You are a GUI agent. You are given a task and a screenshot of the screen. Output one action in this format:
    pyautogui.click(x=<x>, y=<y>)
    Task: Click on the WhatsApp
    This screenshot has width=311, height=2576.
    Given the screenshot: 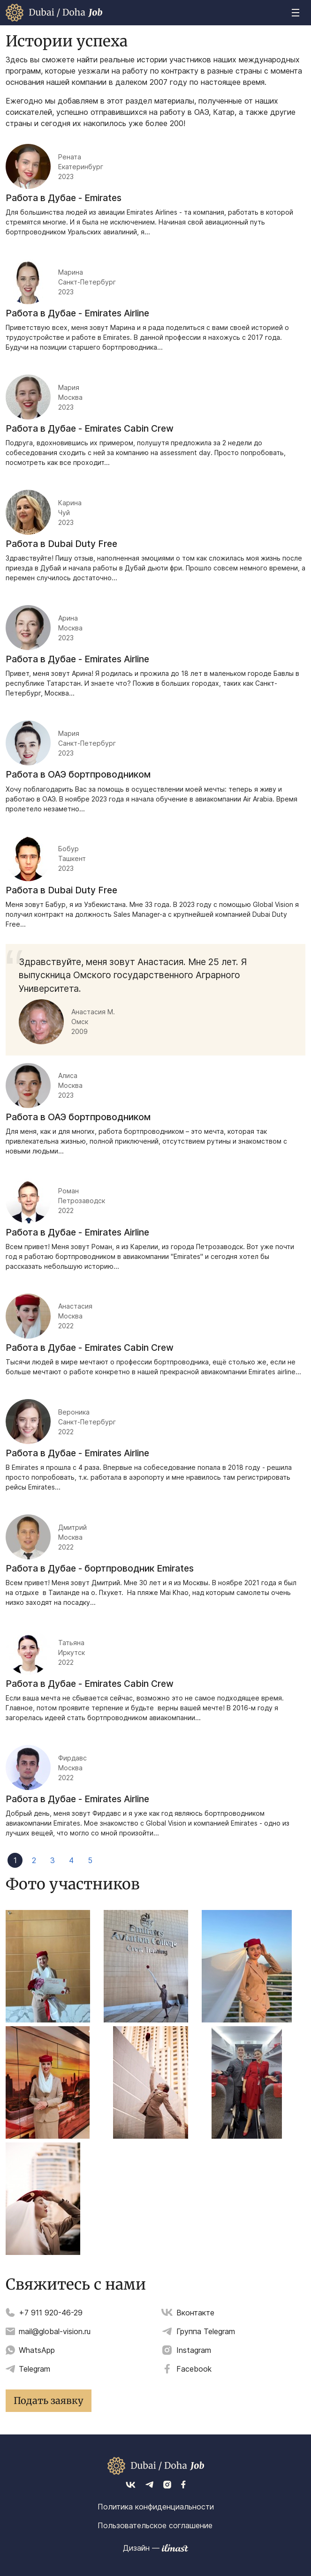 What is the action you would take?
    pyautogui.click(x=37, y=2350)
    